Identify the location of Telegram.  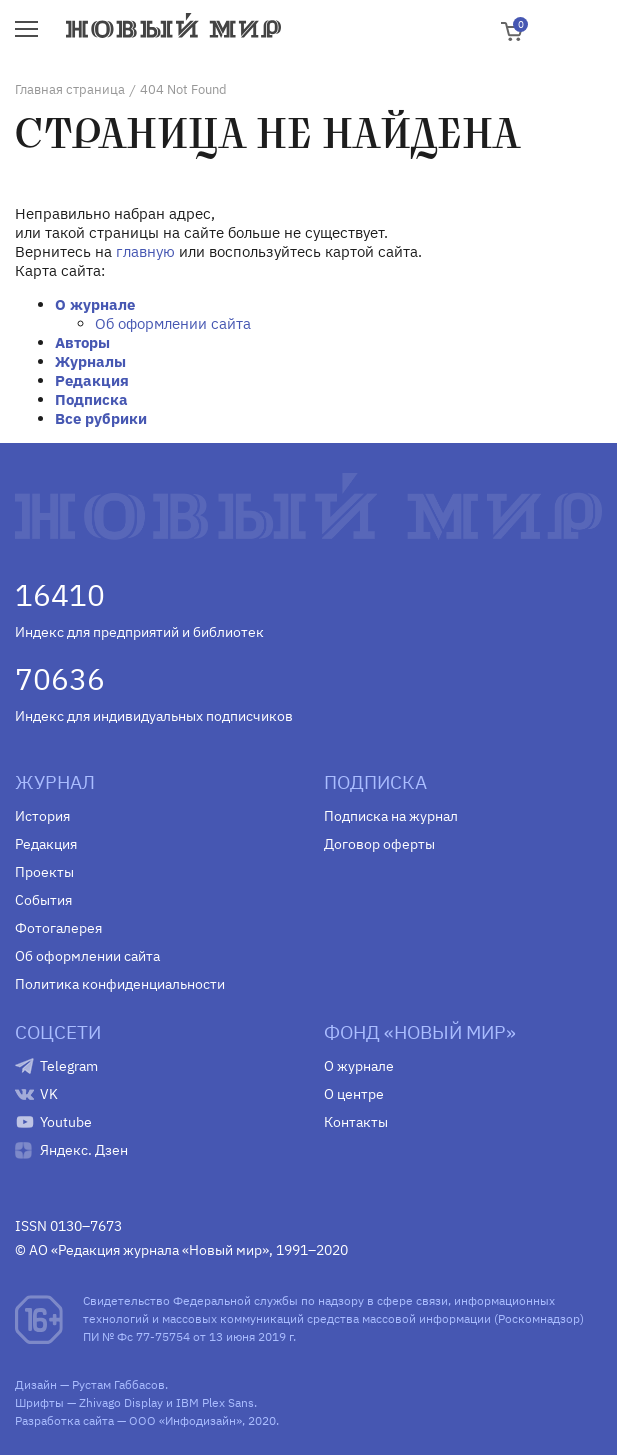
(69, 1066).